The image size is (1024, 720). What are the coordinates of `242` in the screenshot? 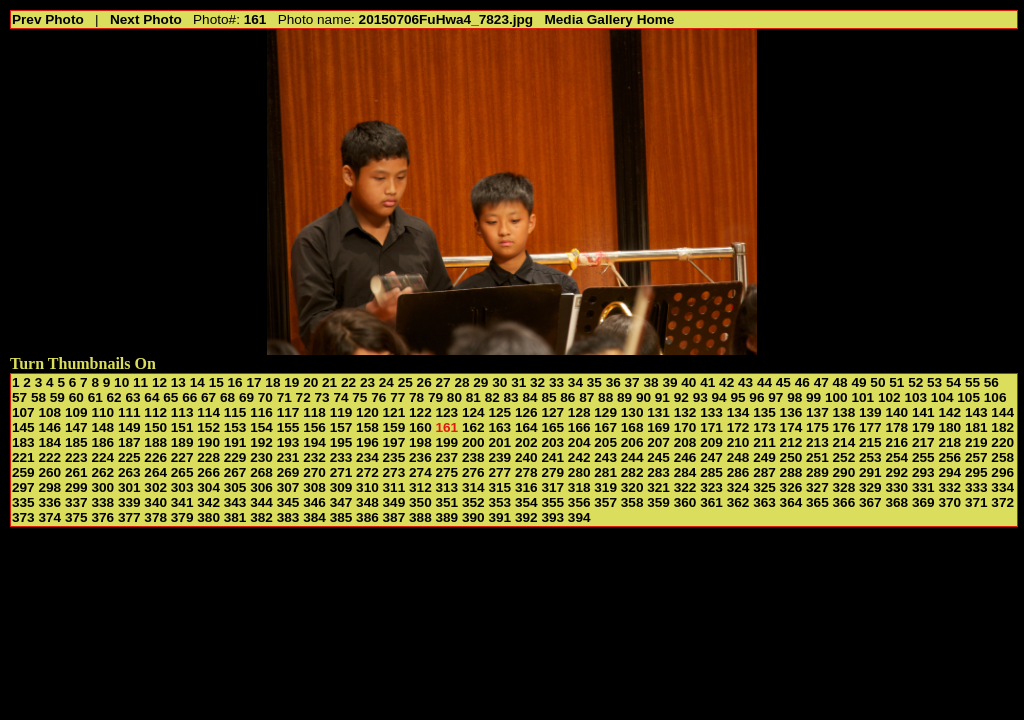 It's located at (579, 457).